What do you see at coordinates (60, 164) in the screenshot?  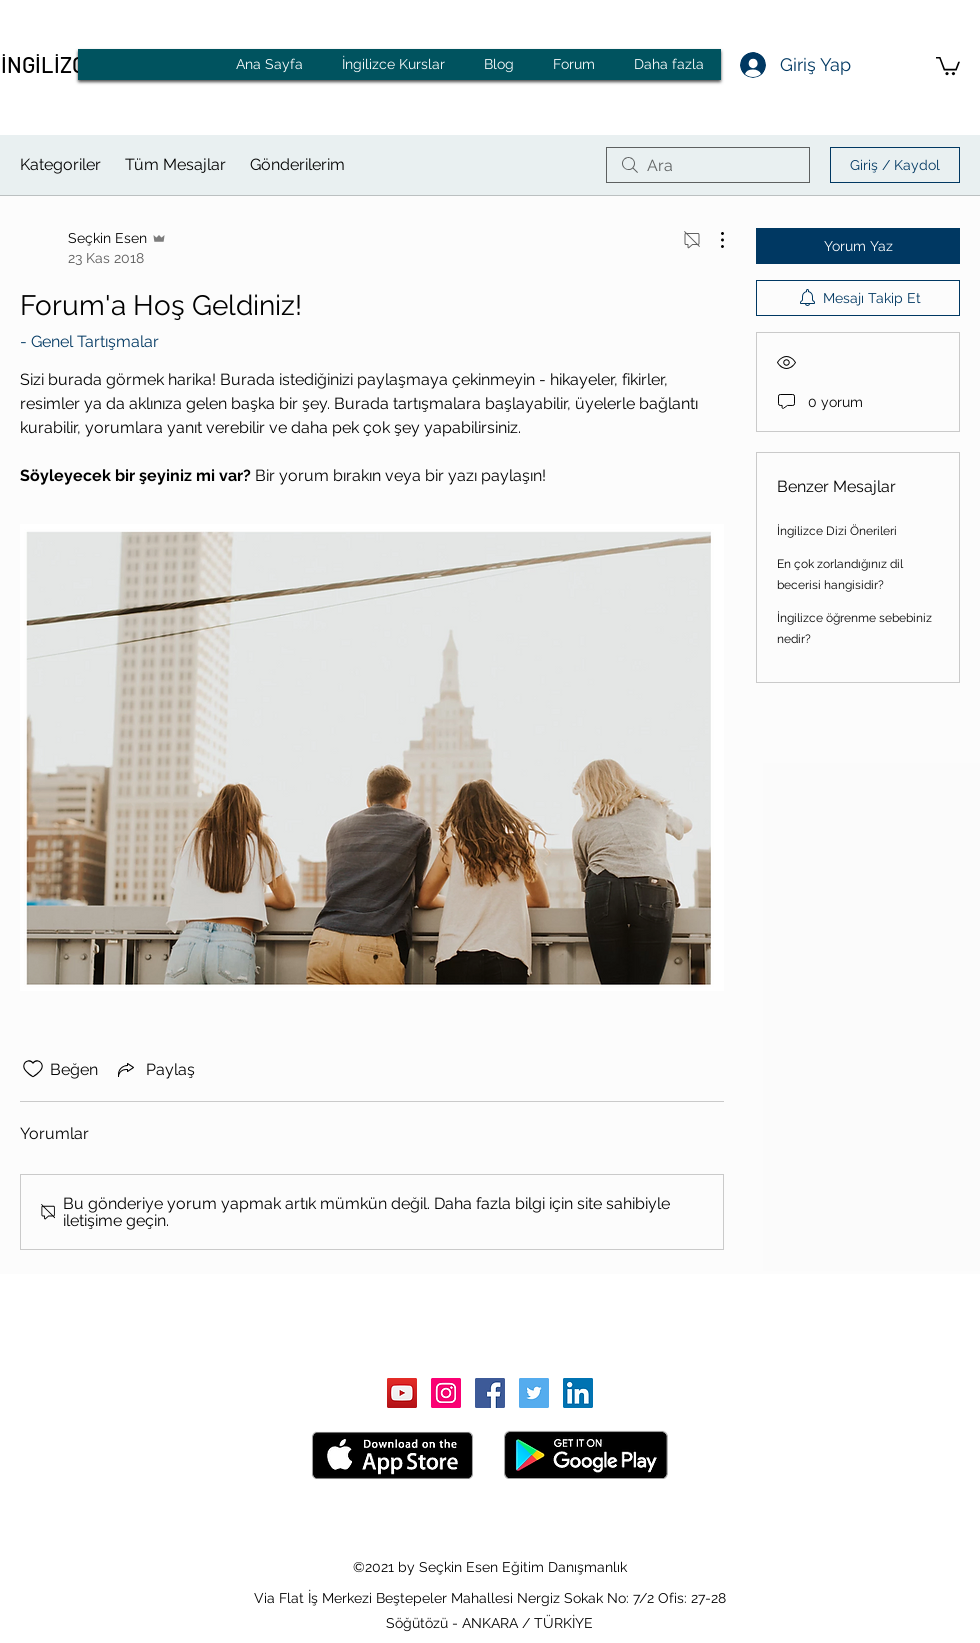 I see `Kategoriler` at bounding box center [60, 164].